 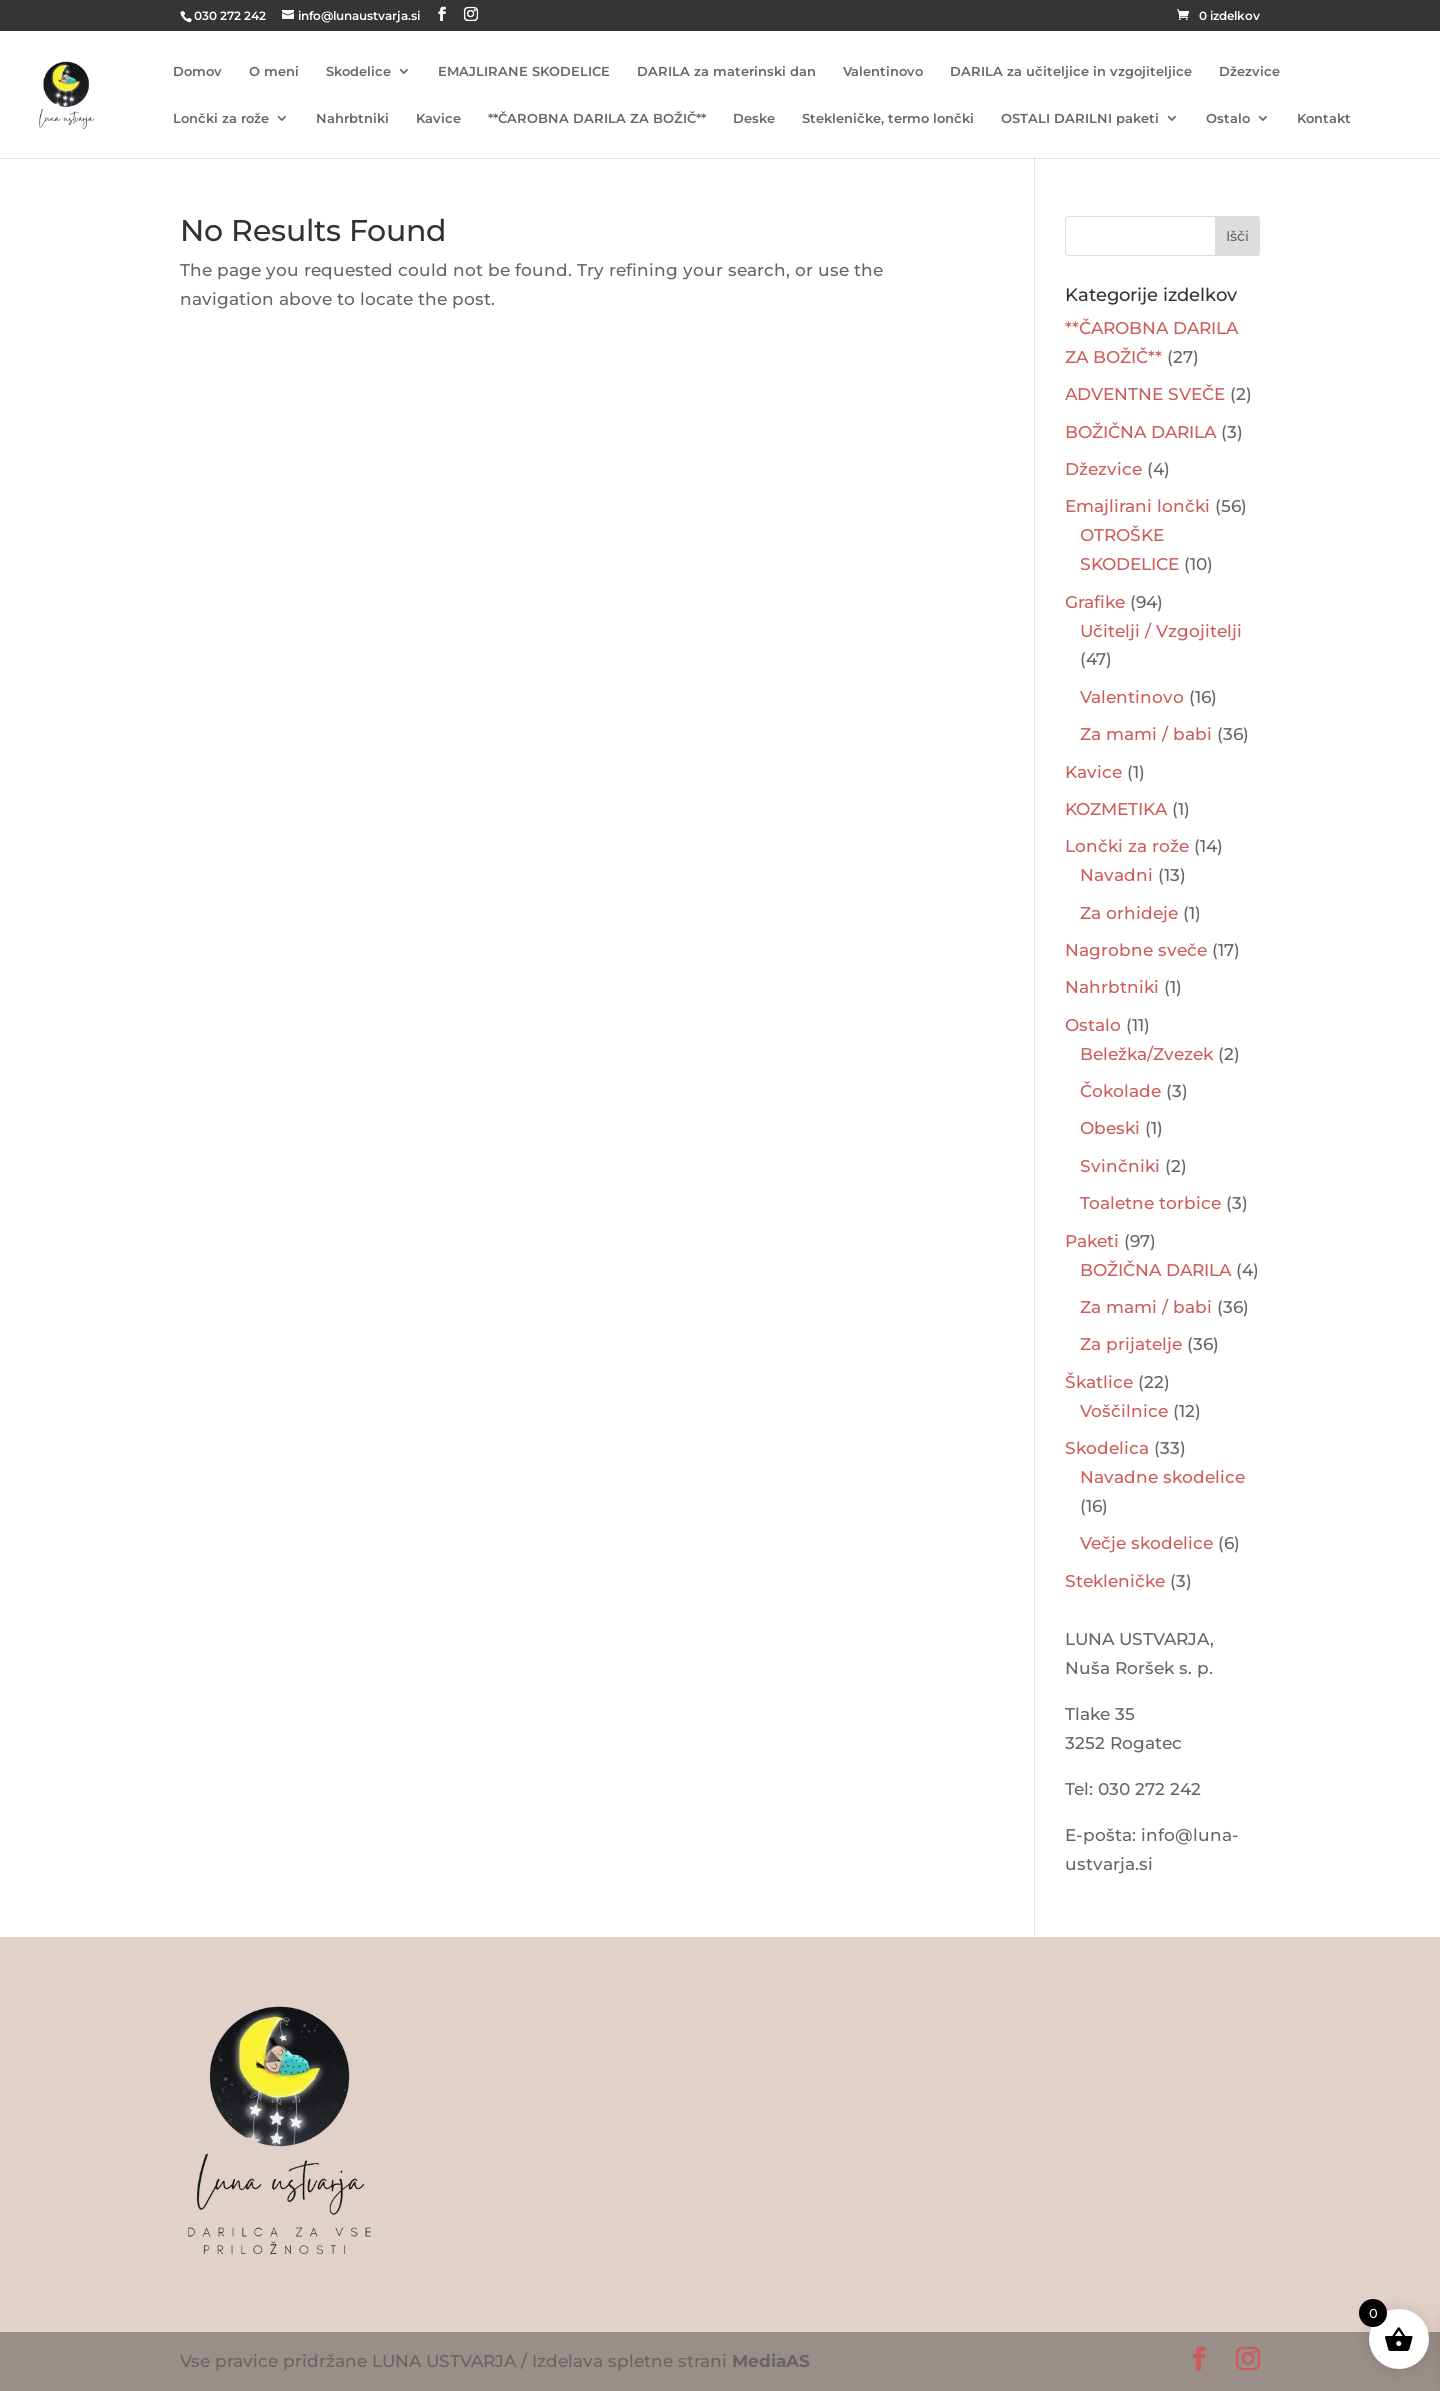 I want to click on Skodelica, so click(x=1107, y=1448).